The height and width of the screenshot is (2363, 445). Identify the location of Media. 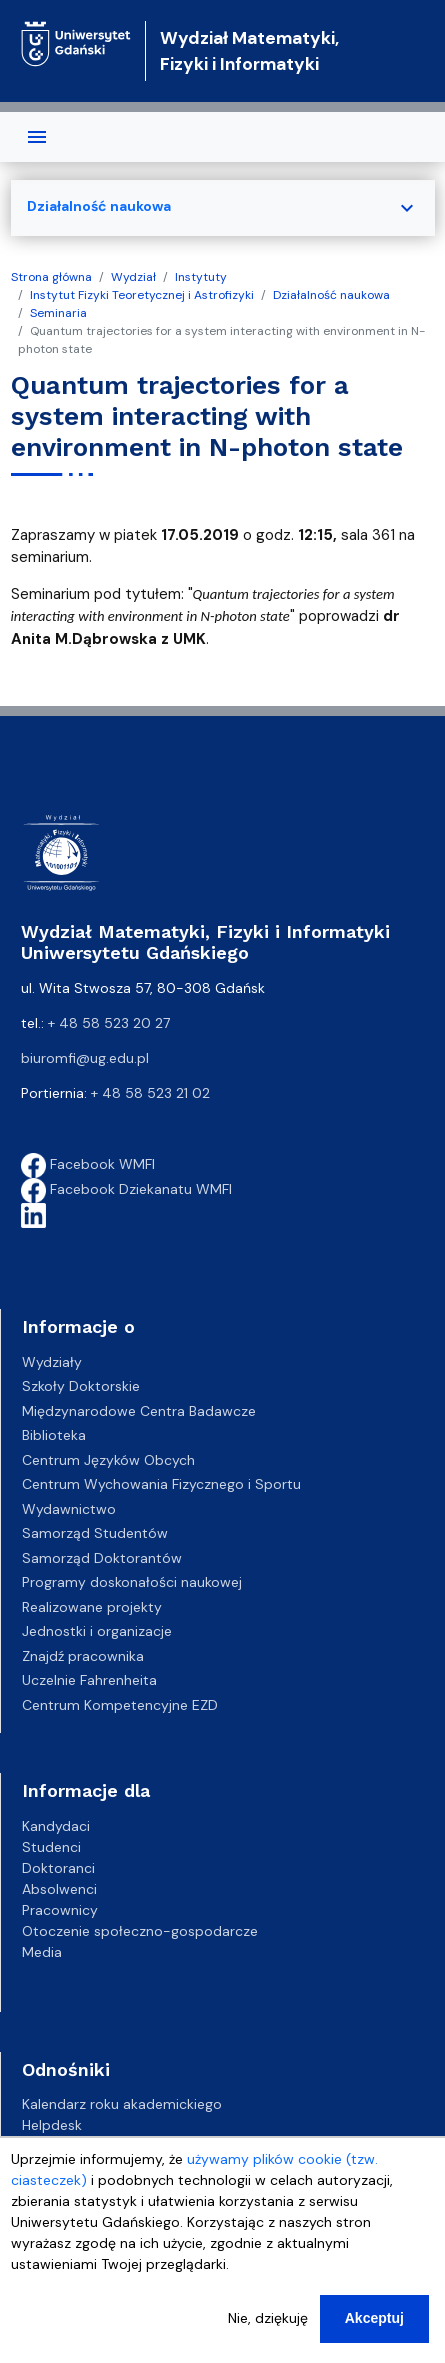
(42, 1952).